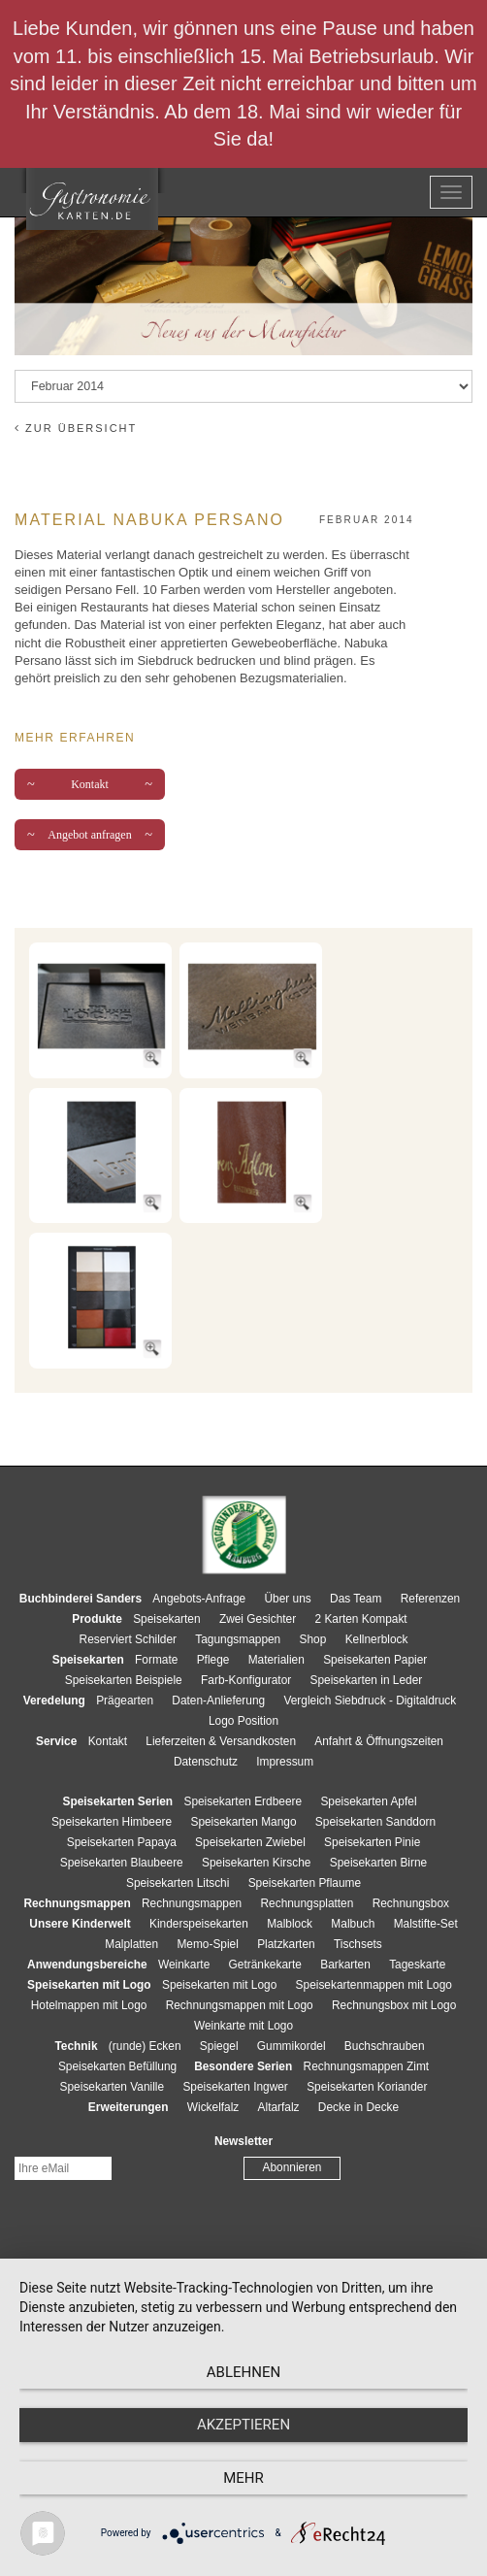 This screenshot has width=487, height=2576. I want to click on Datenschutz, so click(206, 1761).